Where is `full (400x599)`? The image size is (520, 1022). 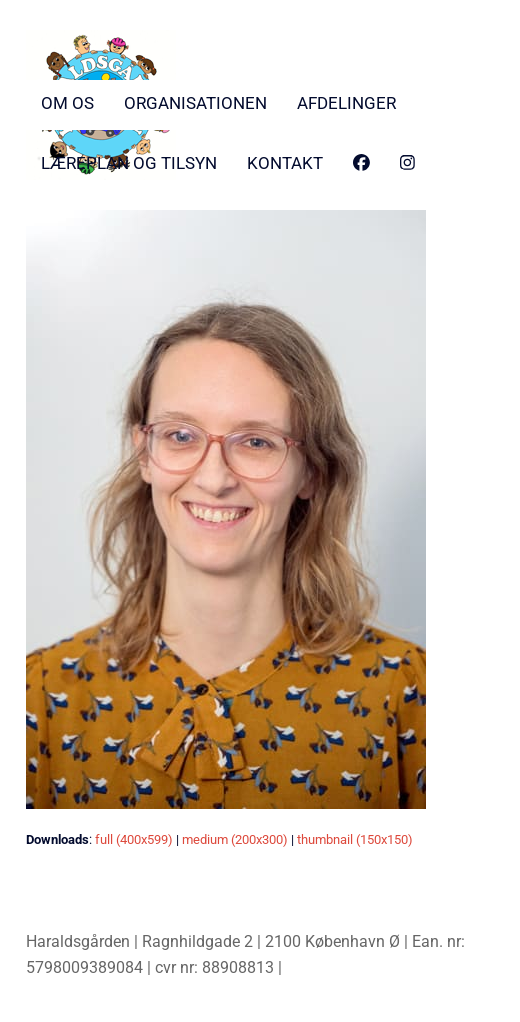 full (400x599) is located at coordinates (134, 839).